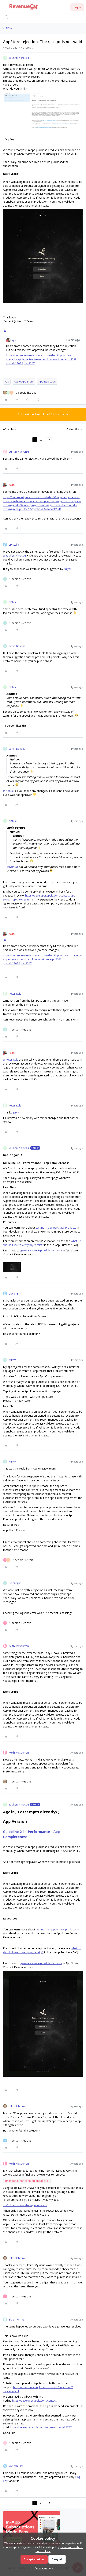 This screenshot has height=2576, width=86. What do you see at coordinates (4, 8) in the screenshot?
I see `[button]` at bounding box center [4, 8].